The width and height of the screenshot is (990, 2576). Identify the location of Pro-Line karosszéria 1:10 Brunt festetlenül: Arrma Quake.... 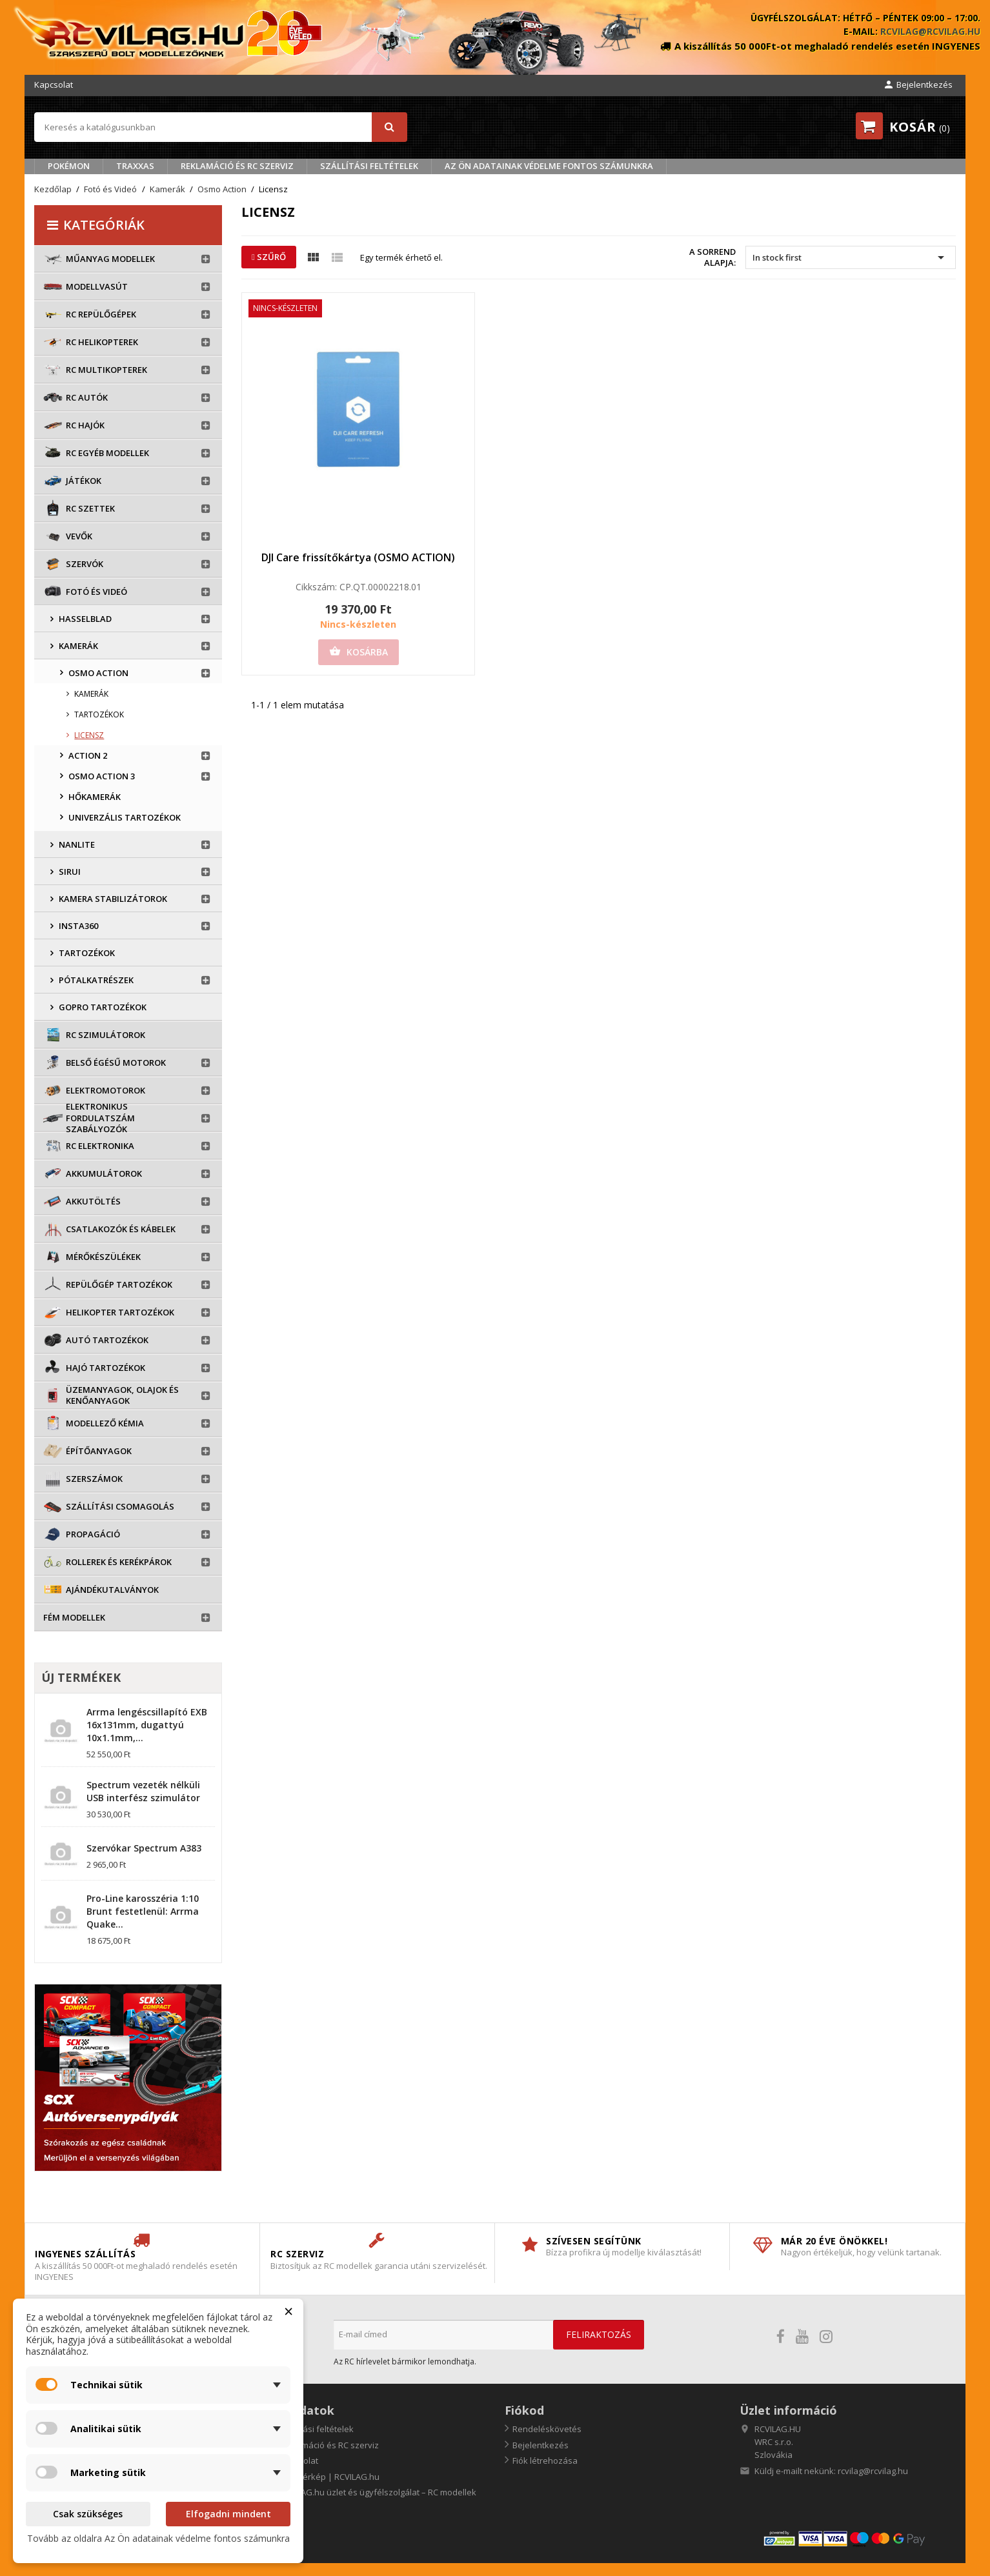
(142, 1911).